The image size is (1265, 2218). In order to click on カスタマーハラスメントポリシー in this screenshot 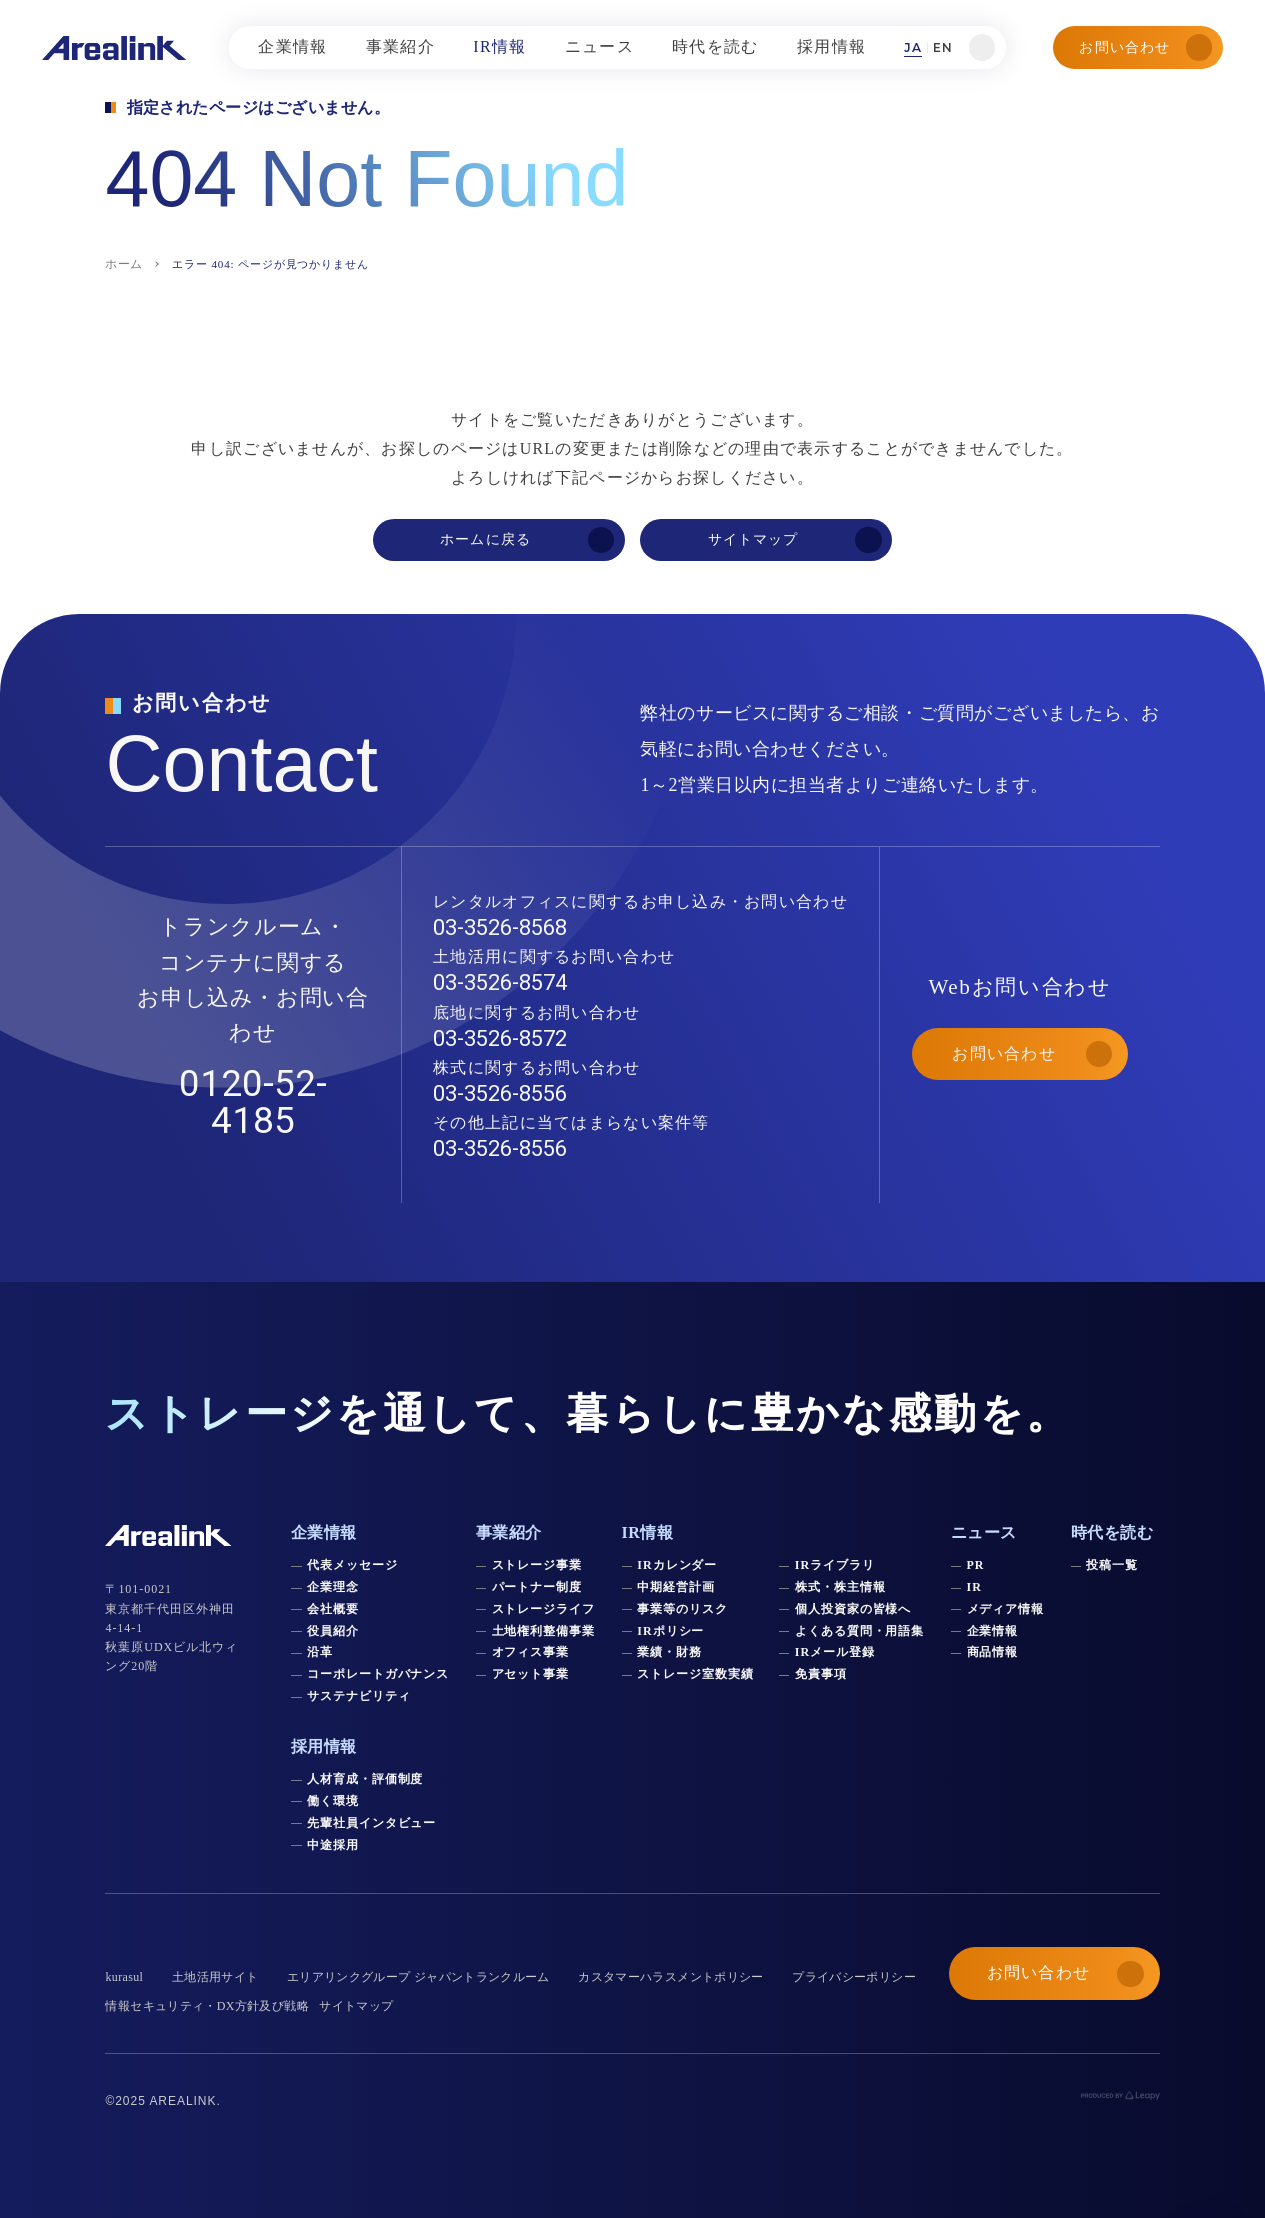, I will do `click(670, 1977)`.